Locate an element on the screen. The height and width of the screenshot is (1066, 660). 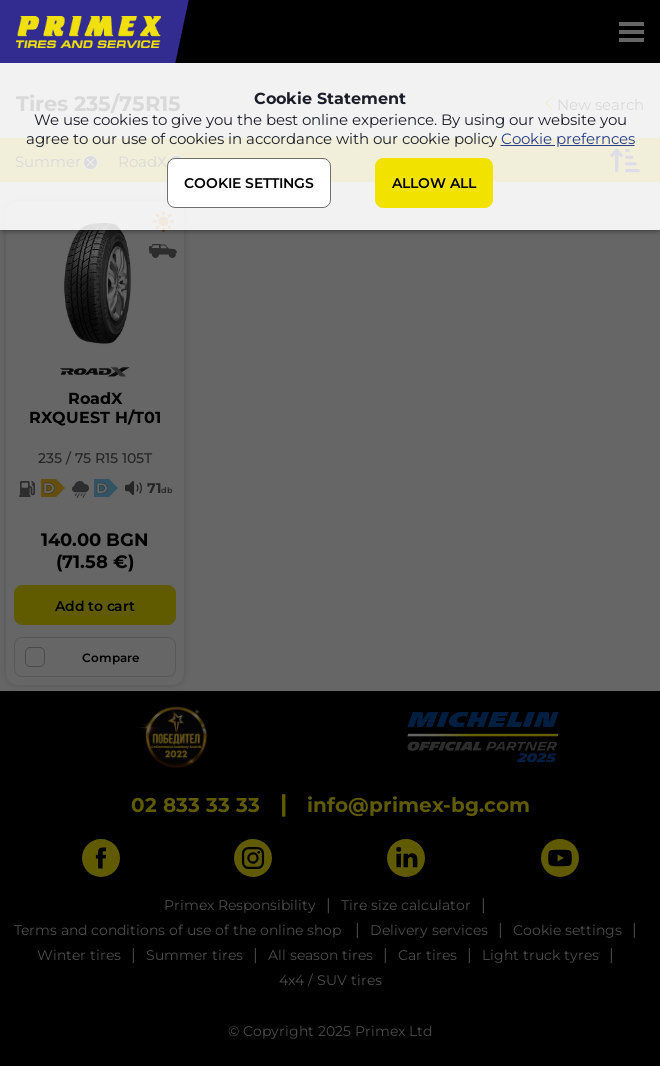
ALLOW ALL is located at coordinates (434, 183).